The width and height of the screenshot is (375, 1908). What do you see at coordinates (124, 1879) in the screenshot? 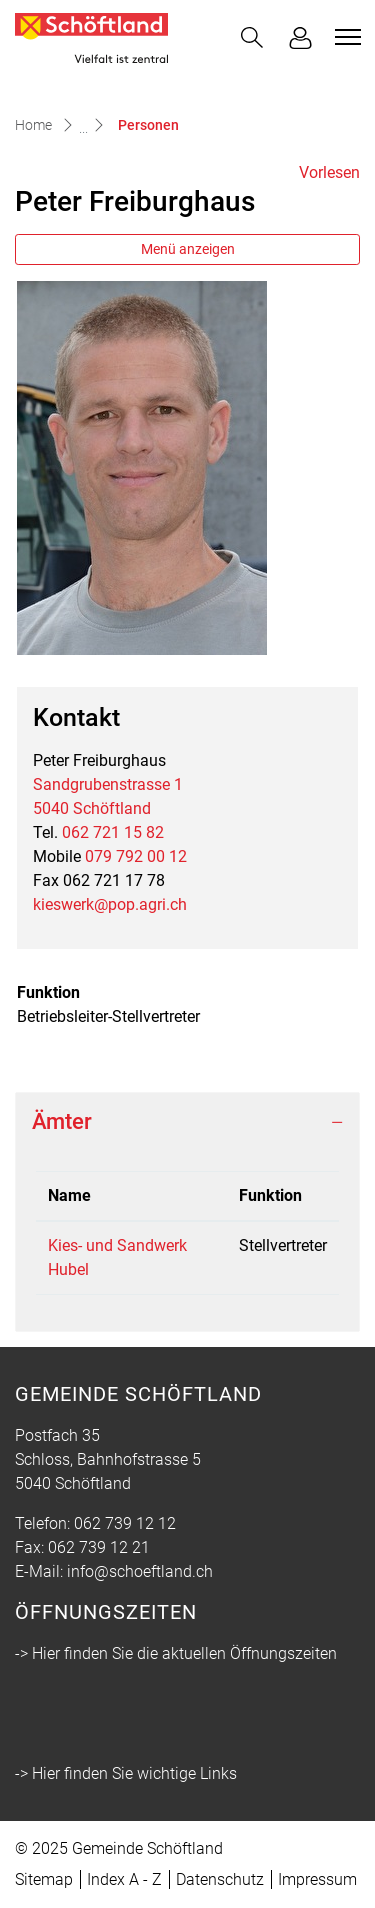
I see `Index A - Z` at bounding box center [124, 1879].